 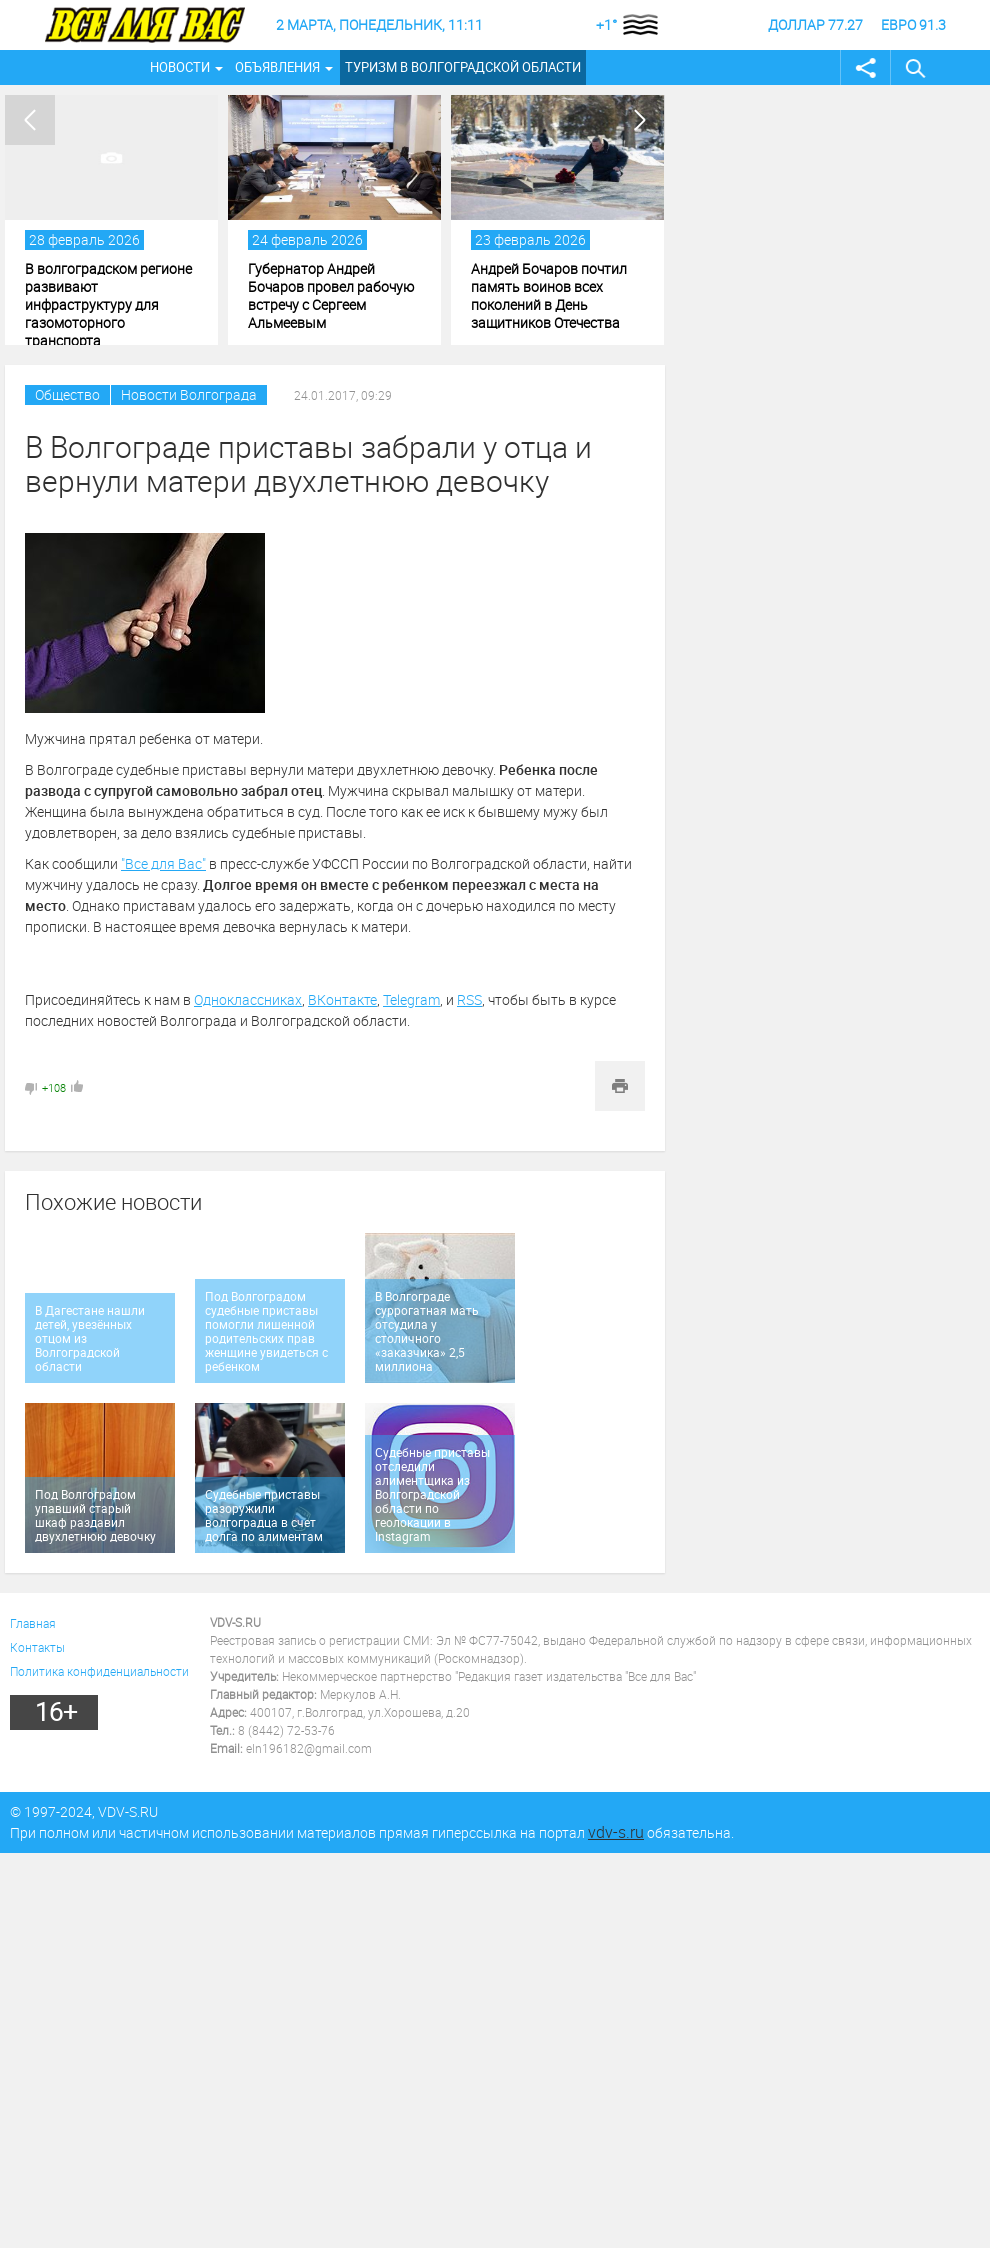 I want to click on Туризм в Волгоградской области, so click(x=463, y=67).